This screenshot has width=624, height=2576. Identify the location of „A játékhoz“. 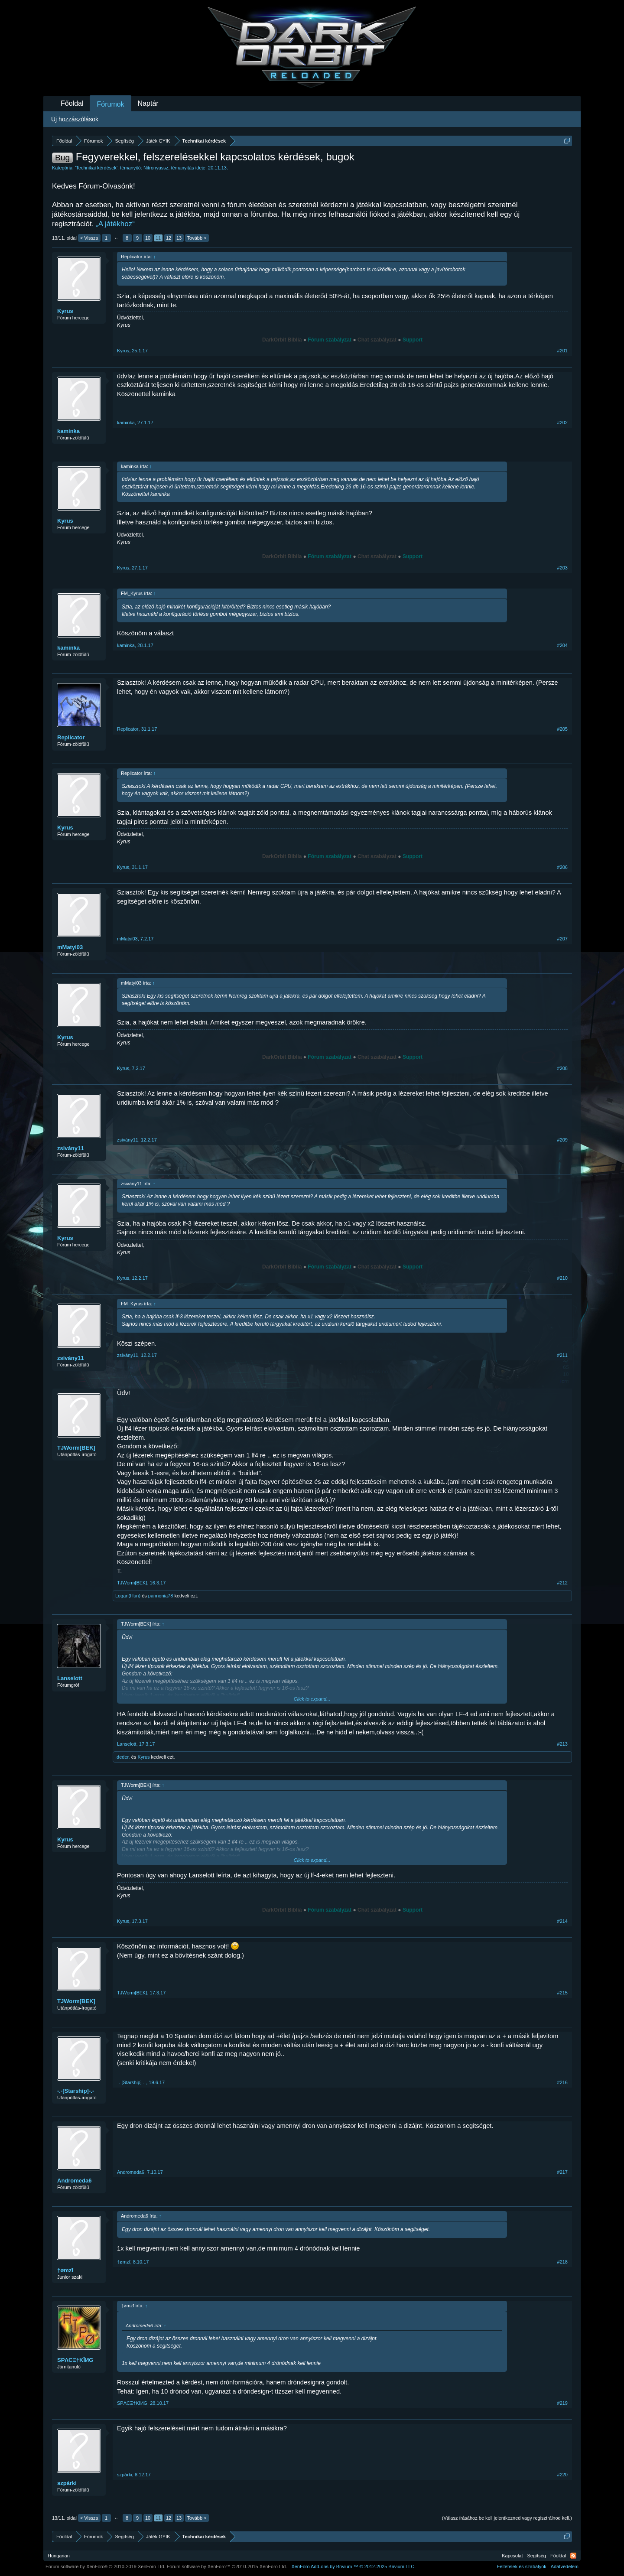
(115, 224).